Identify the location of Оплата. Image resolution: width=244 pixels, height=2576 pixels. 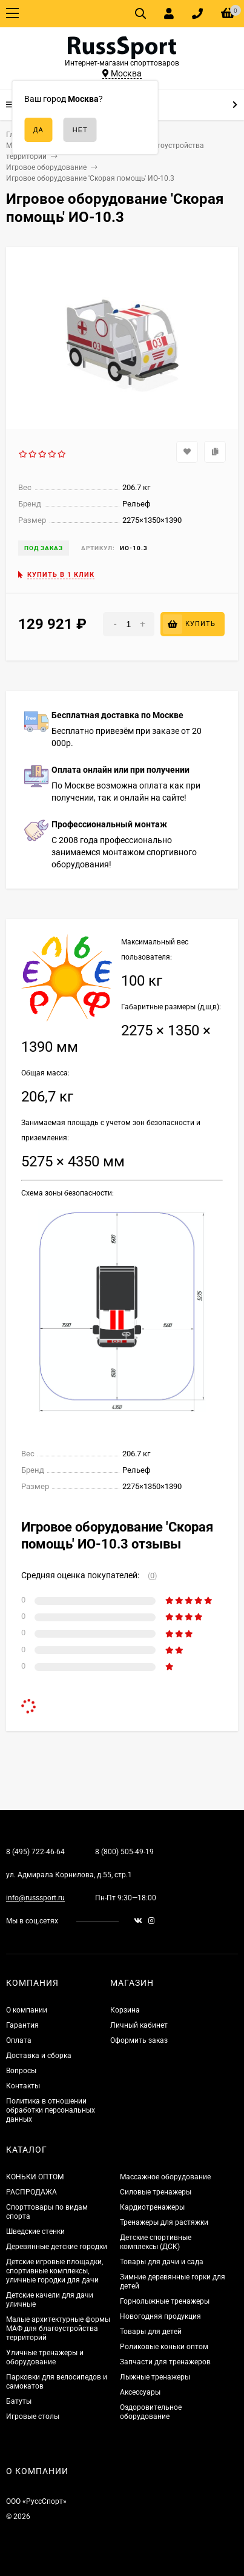
(18, 2040).